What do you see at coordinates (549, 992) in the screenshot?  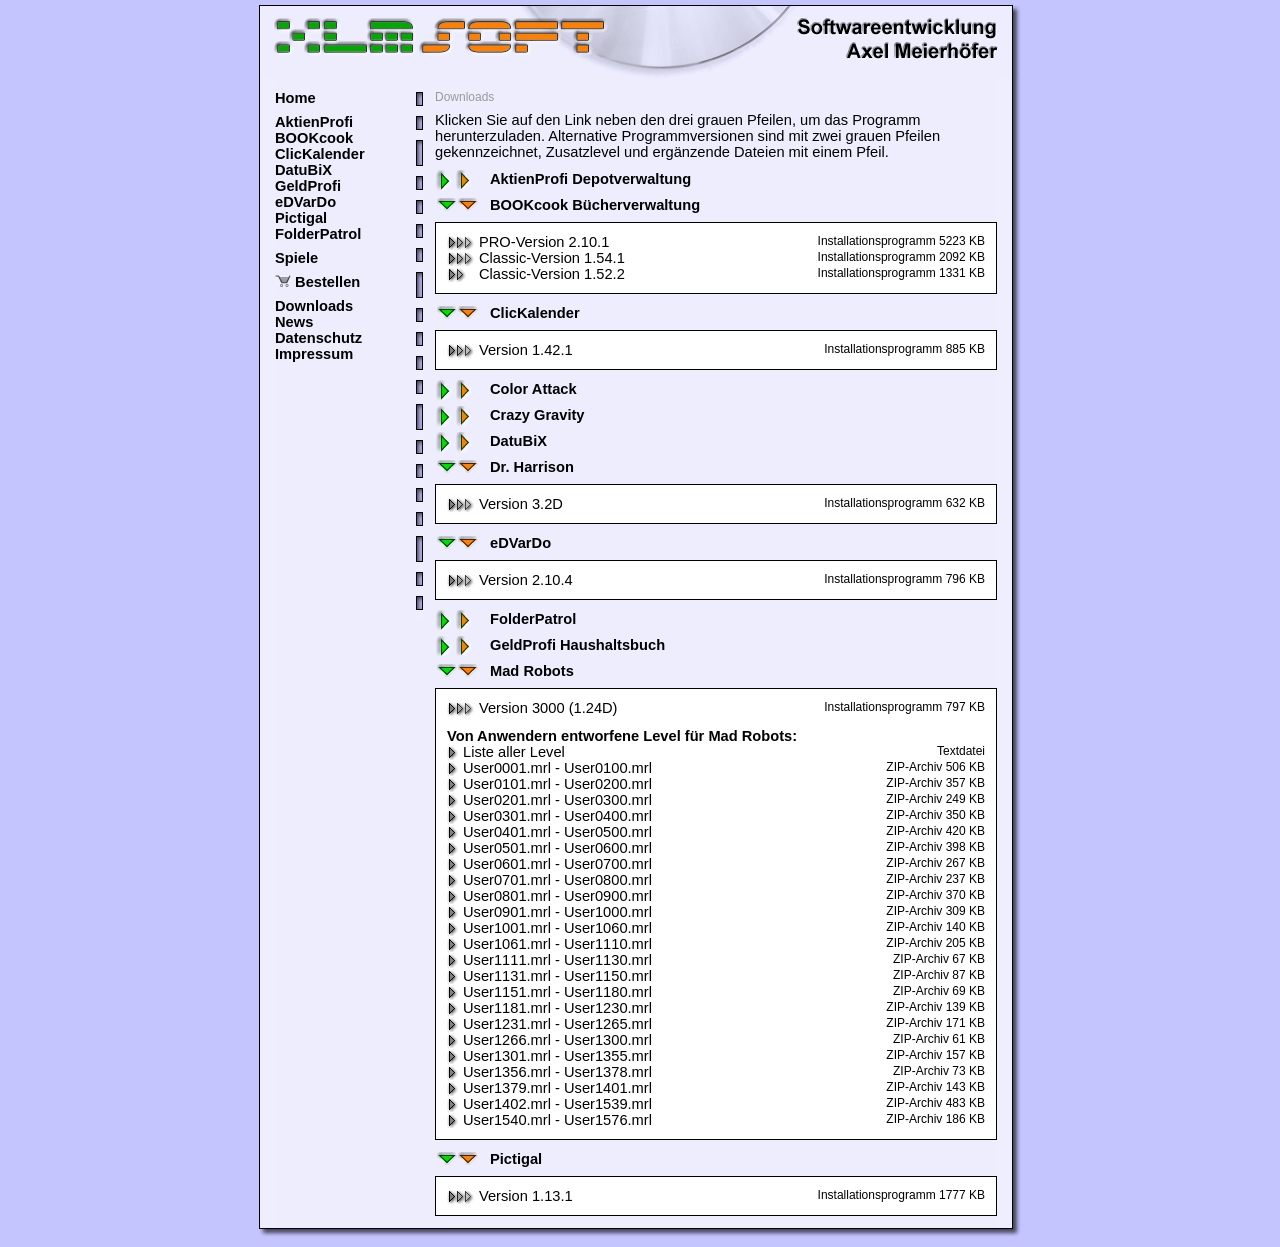 I see `User1151.mrl - User1180.mrl` at bounding box center [549, 992].